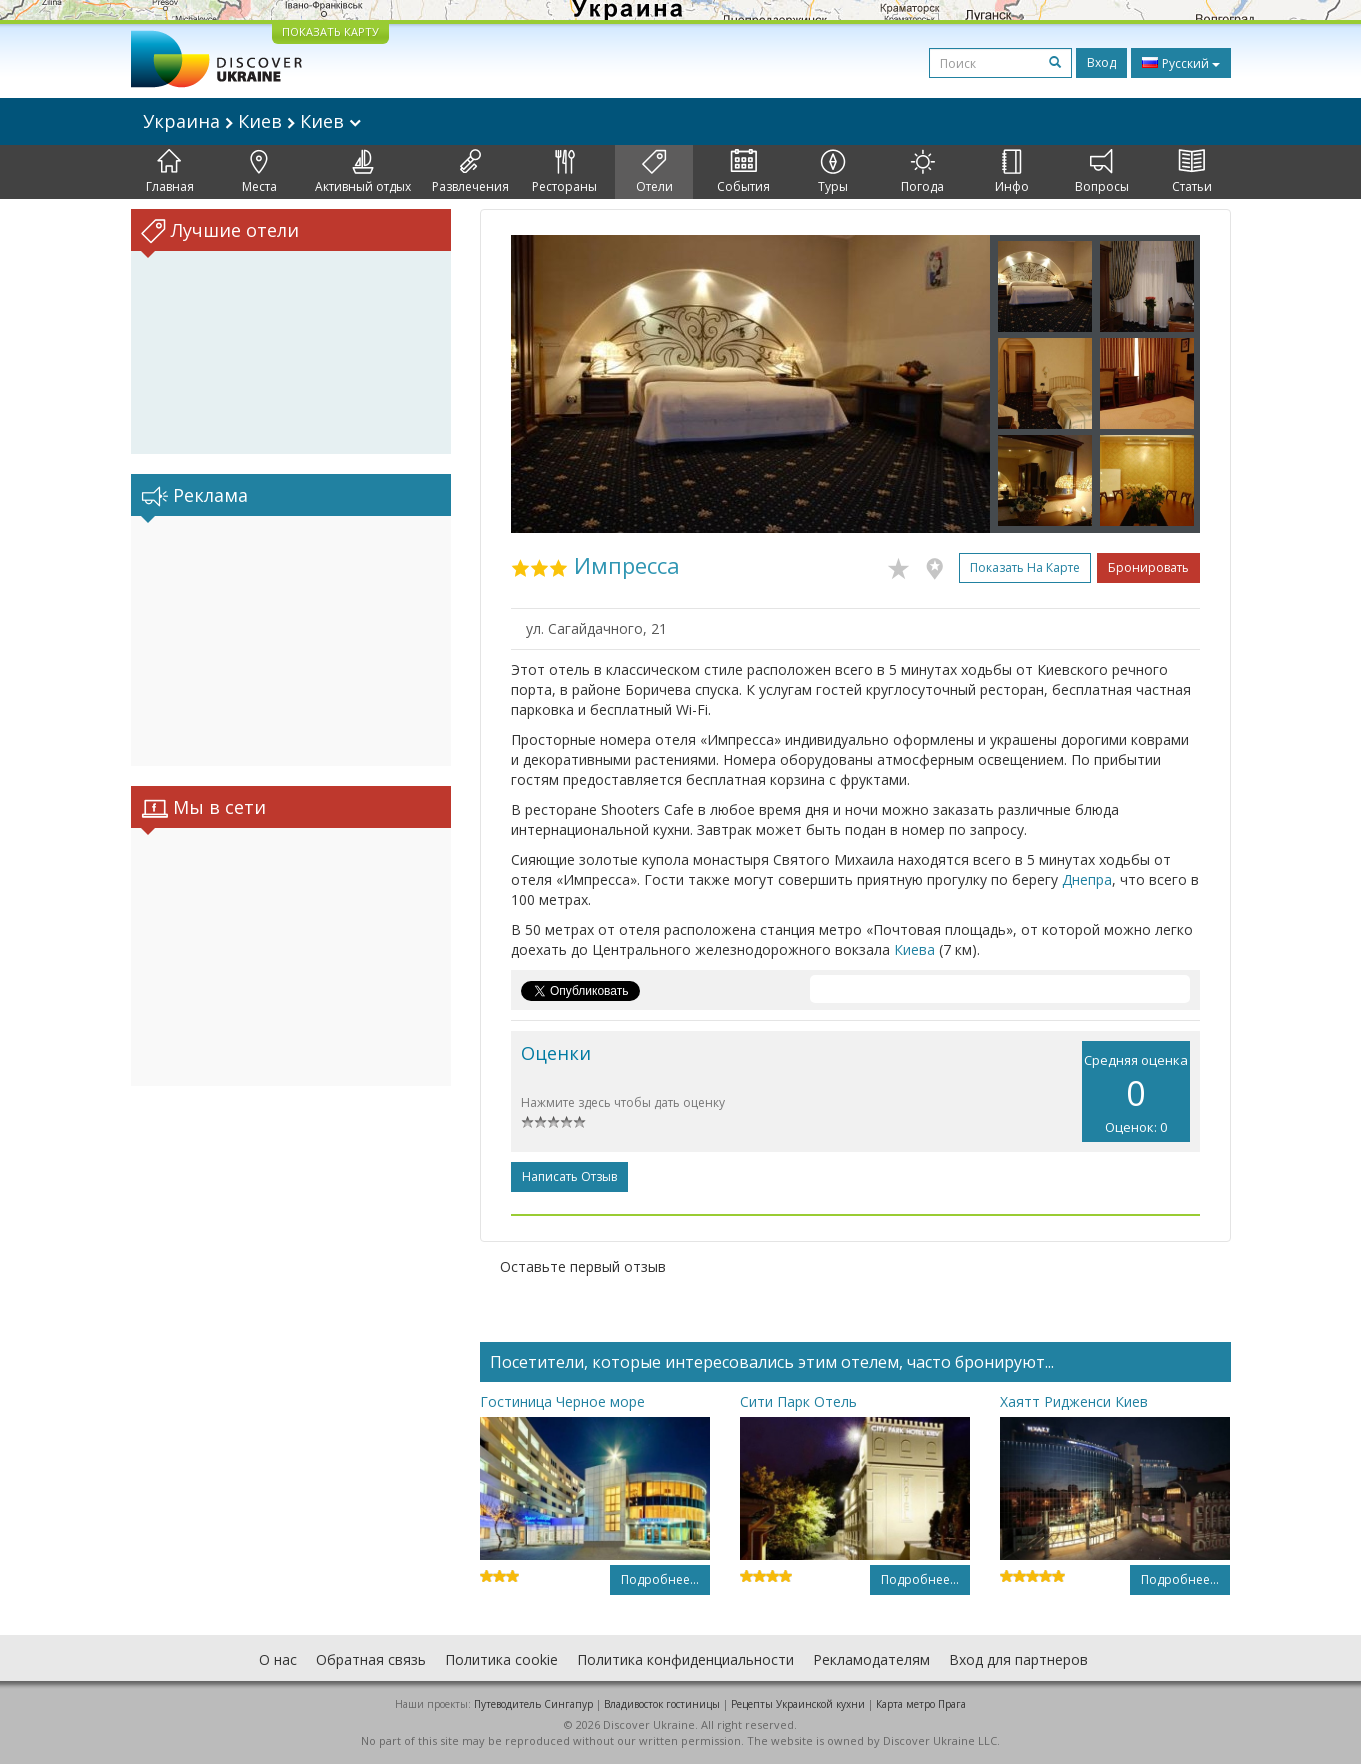  I want to click on Отели, so click(654, 172).